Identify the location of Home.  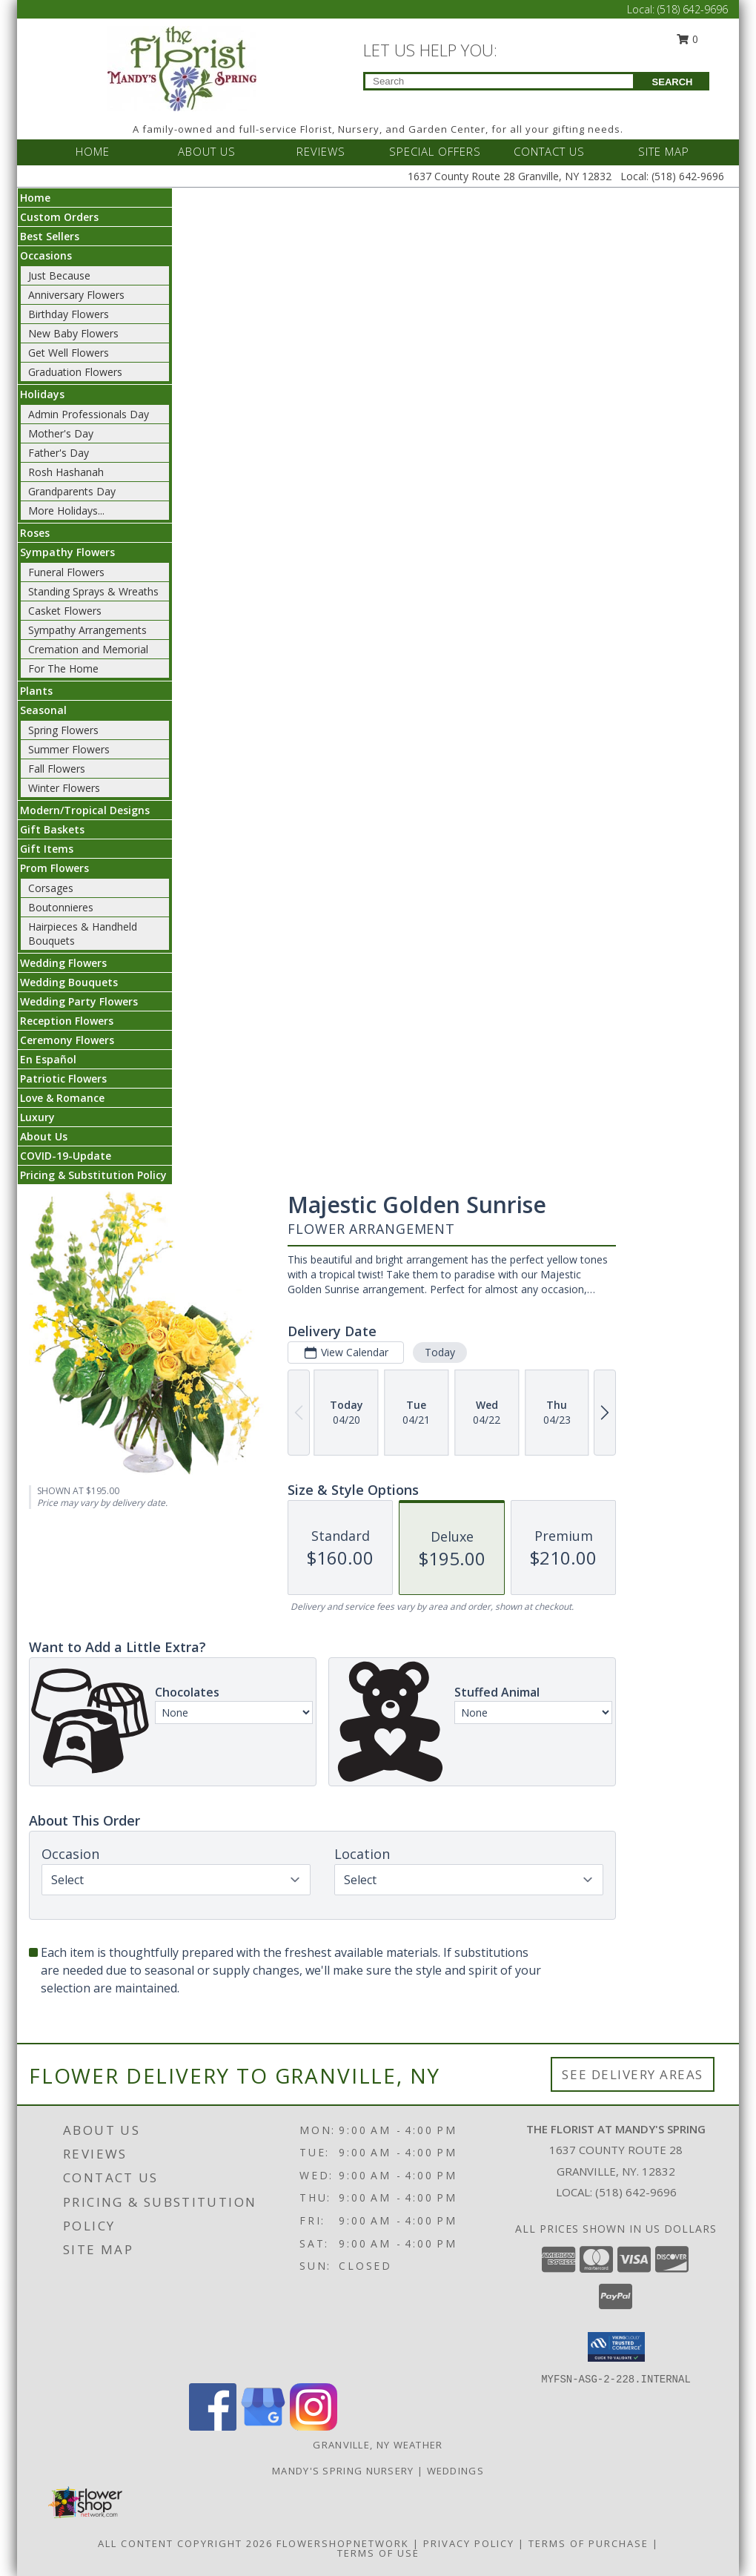
(35, 198).